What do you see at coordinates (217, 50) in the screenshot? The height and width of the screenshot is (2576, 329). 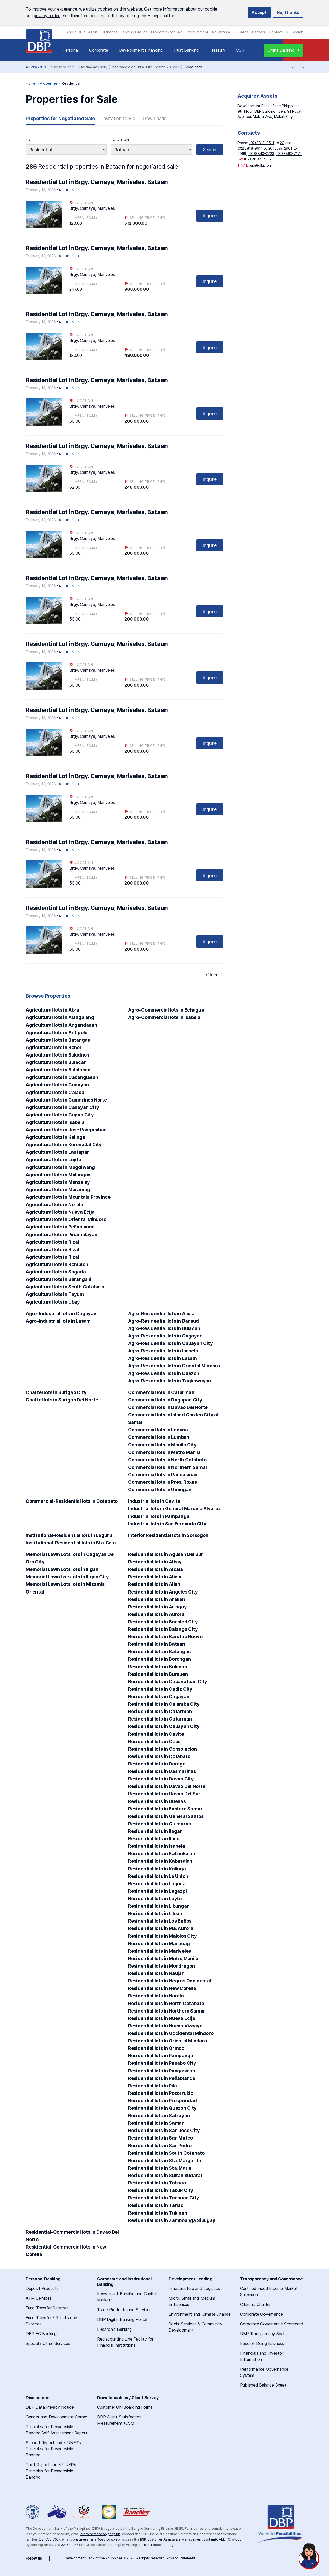 I see `Treasury` at bounding box center [217, 50].